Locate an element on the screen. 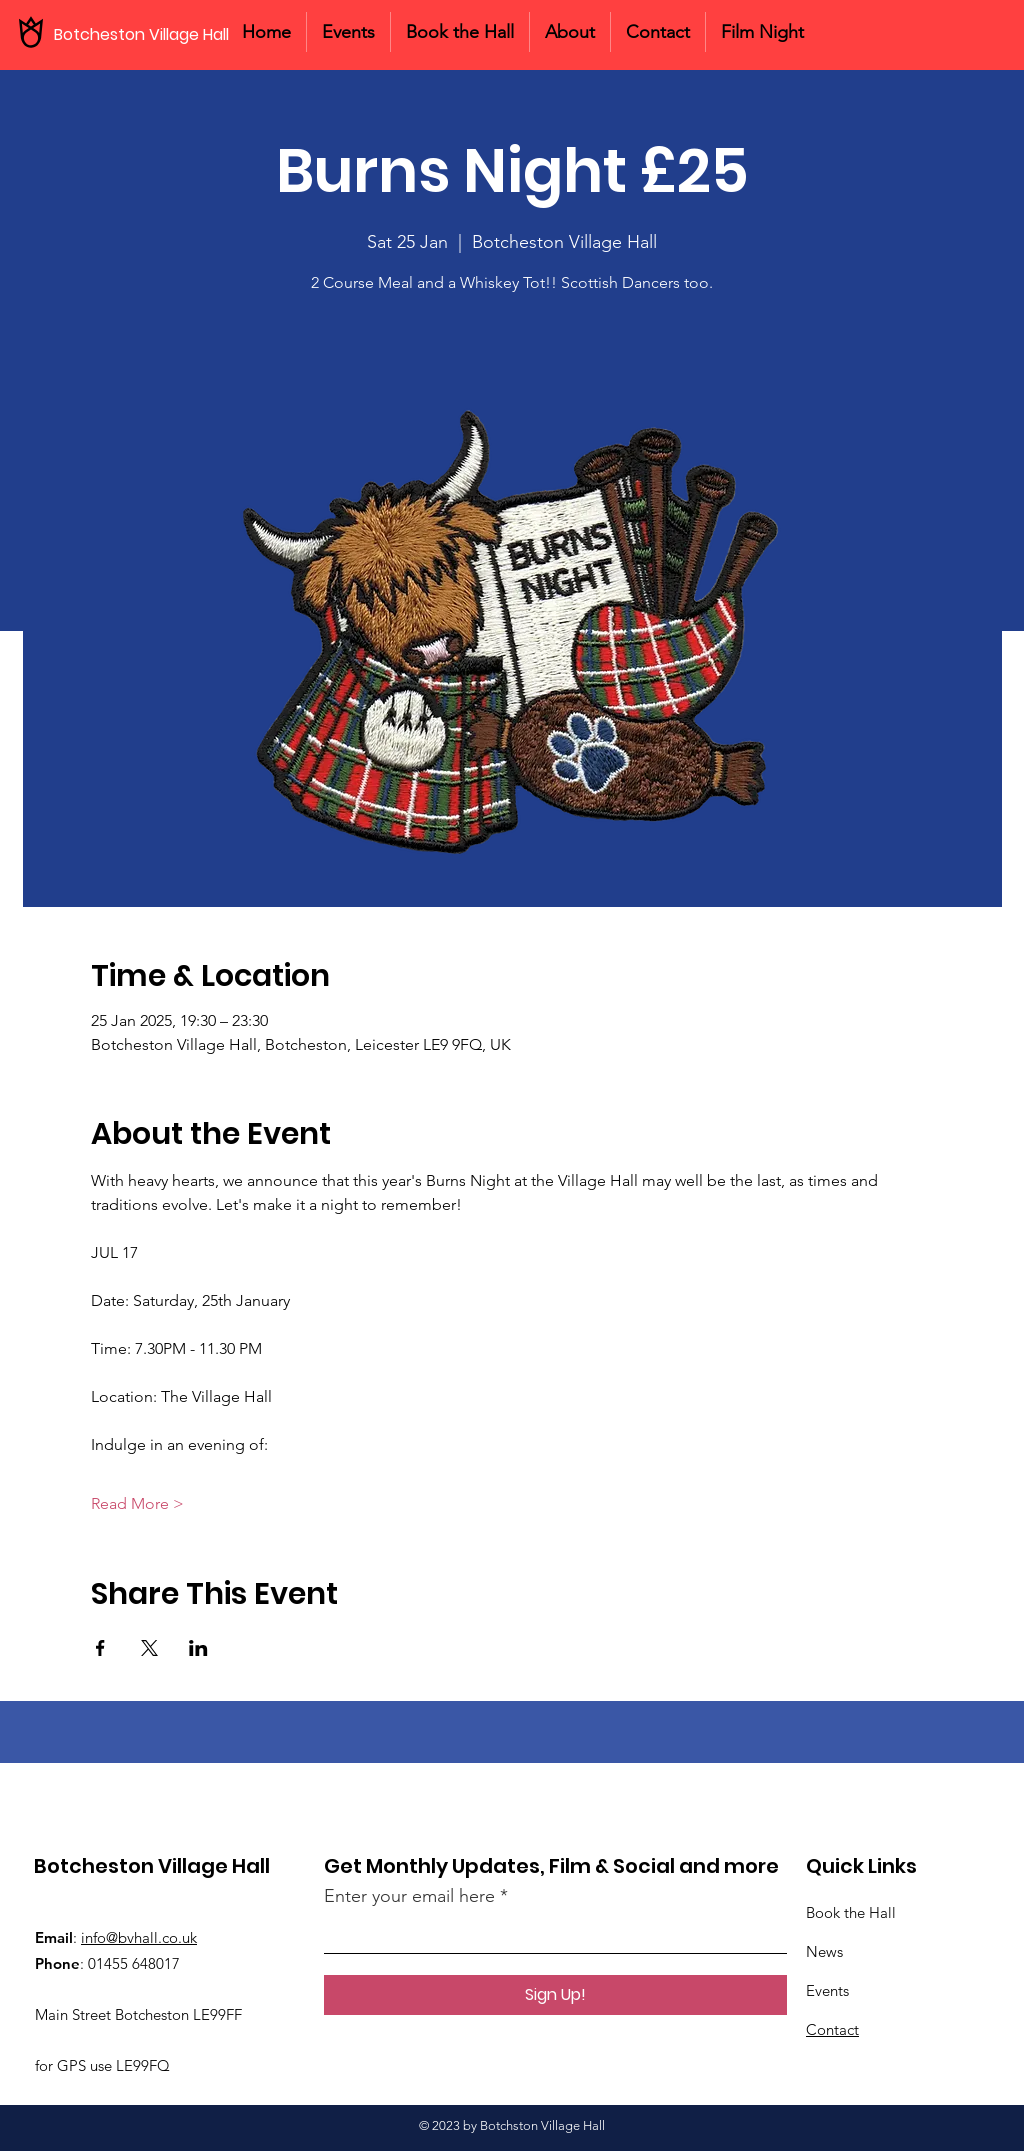  [Share event on Facebook] is located at coordinates (100, 1648).